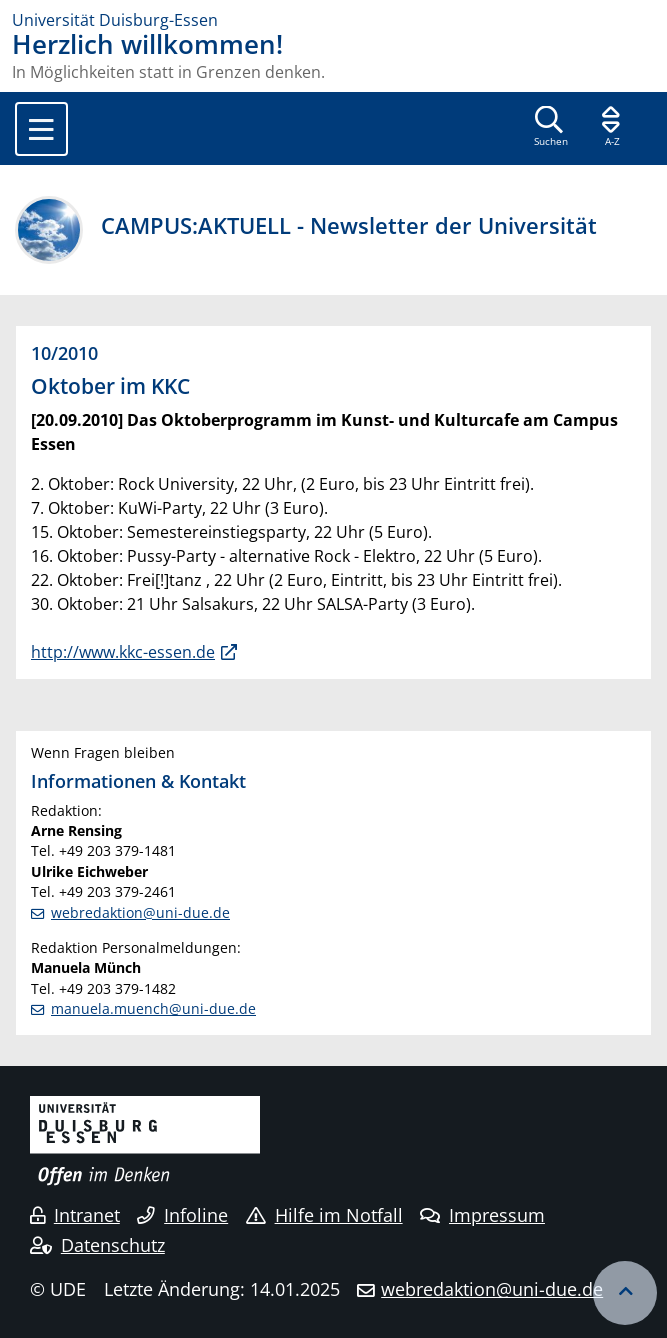 The image size is (667, 1338). Describe the element at coordinates (75, 1215) in the screenshot. I see `Intranet` at that location.